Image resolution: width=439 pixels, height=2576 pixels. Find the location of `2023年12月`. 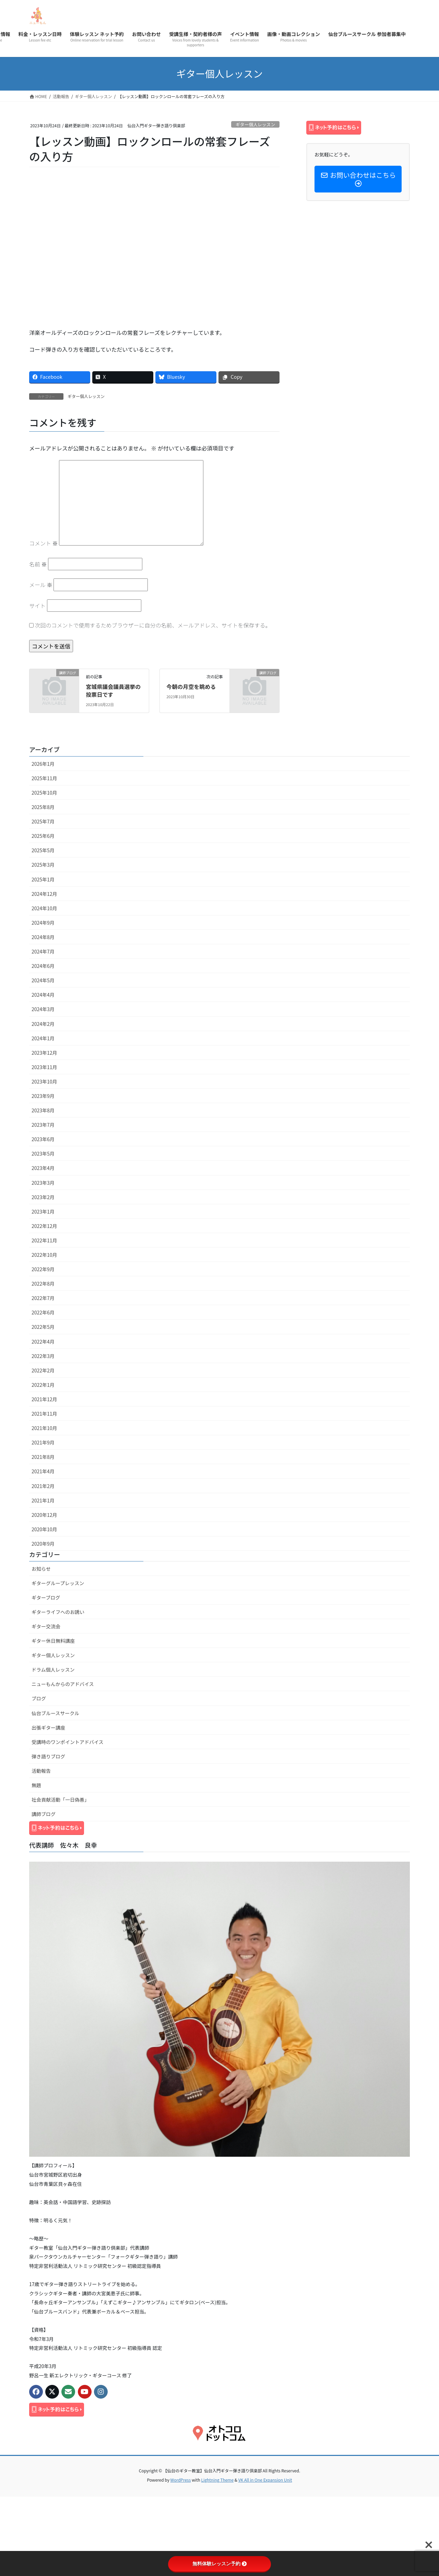

2023年12月 is located at coordinates (44, 1052).